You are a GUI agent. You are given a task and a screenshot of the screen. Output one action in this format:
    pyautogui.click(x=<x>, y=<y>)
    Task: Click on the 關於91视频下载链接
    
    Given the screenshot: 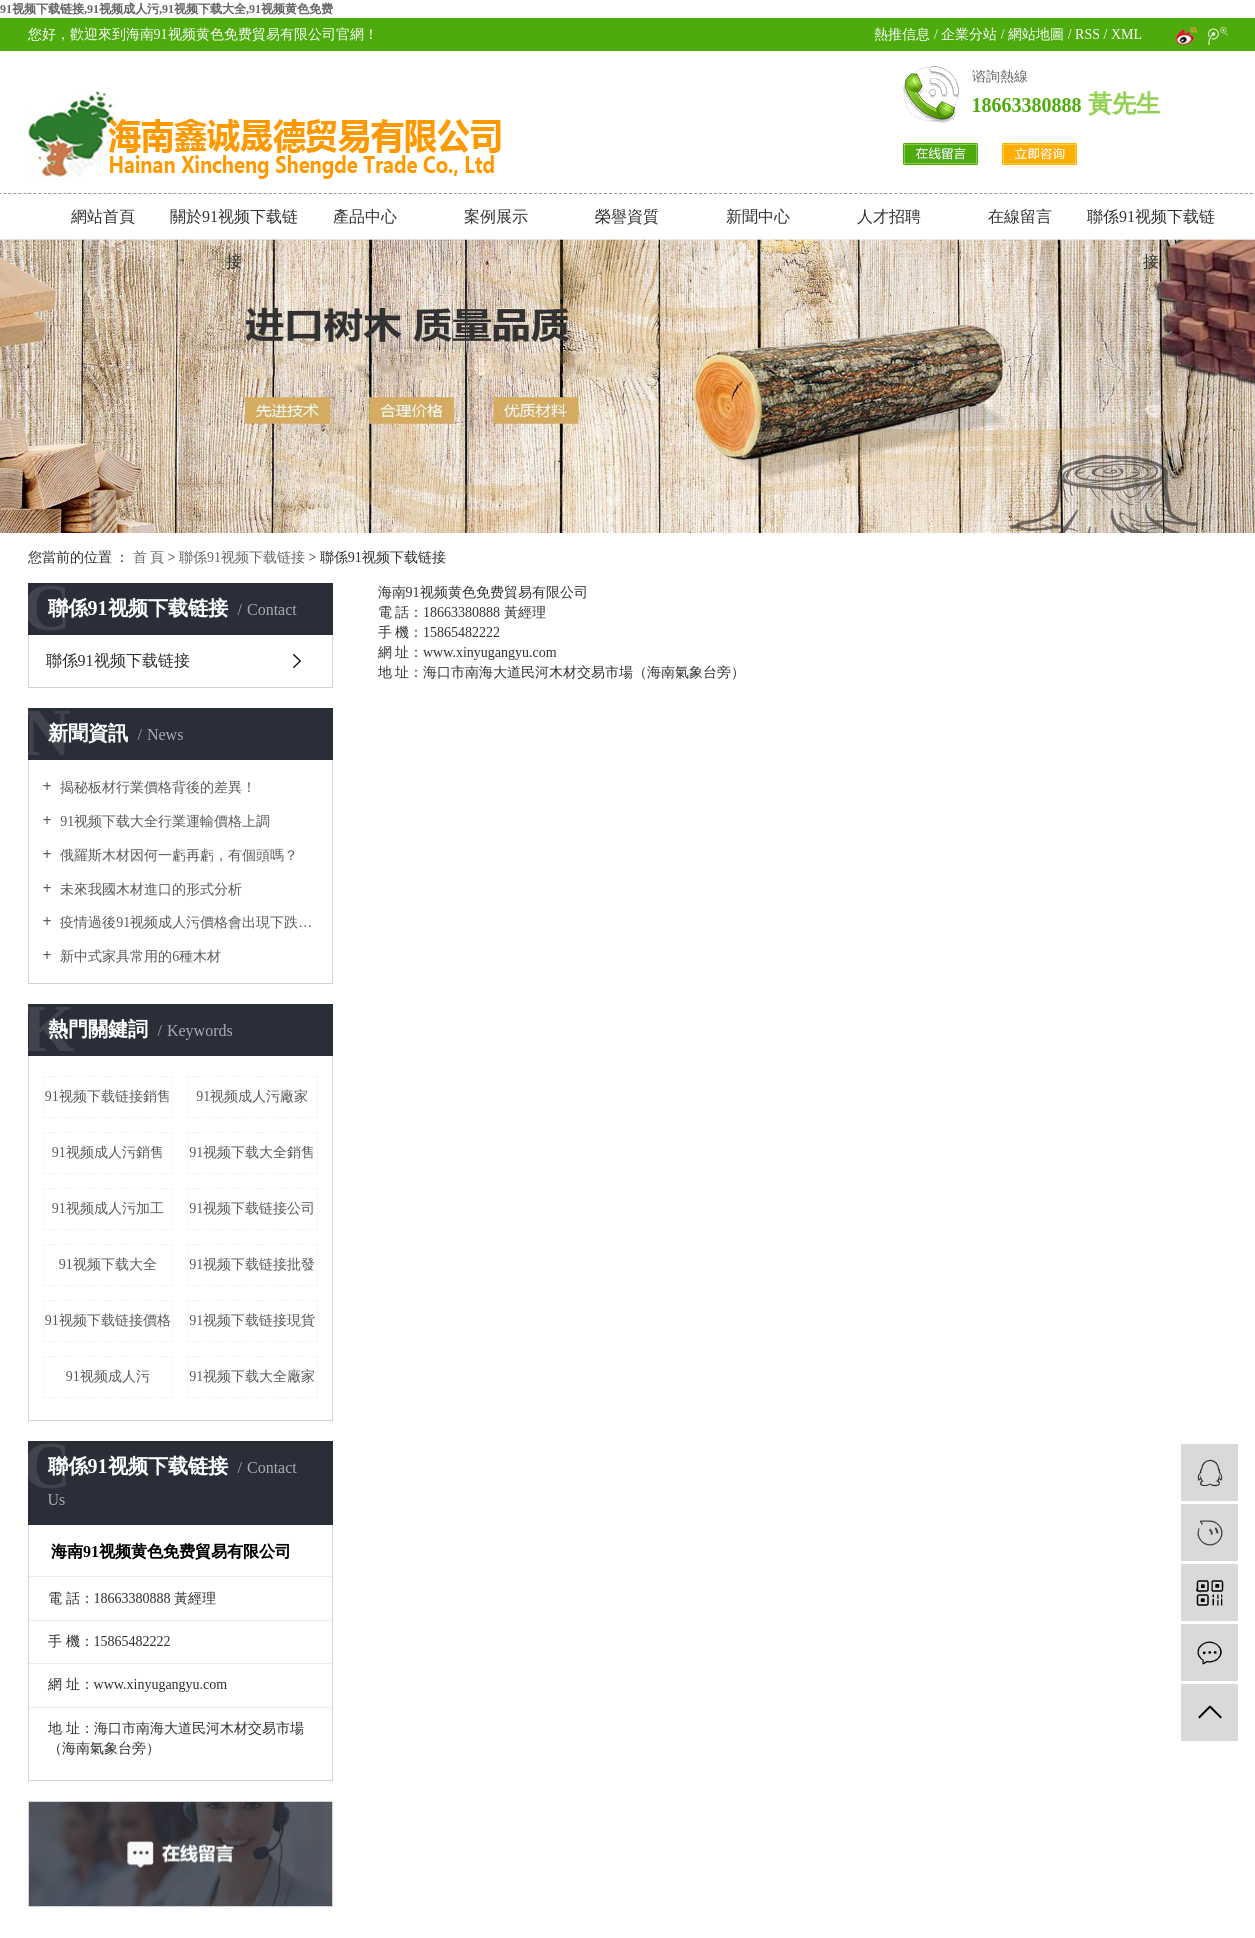 What is the action you would take?
    pyautogui.click(x=234, y=223)
    